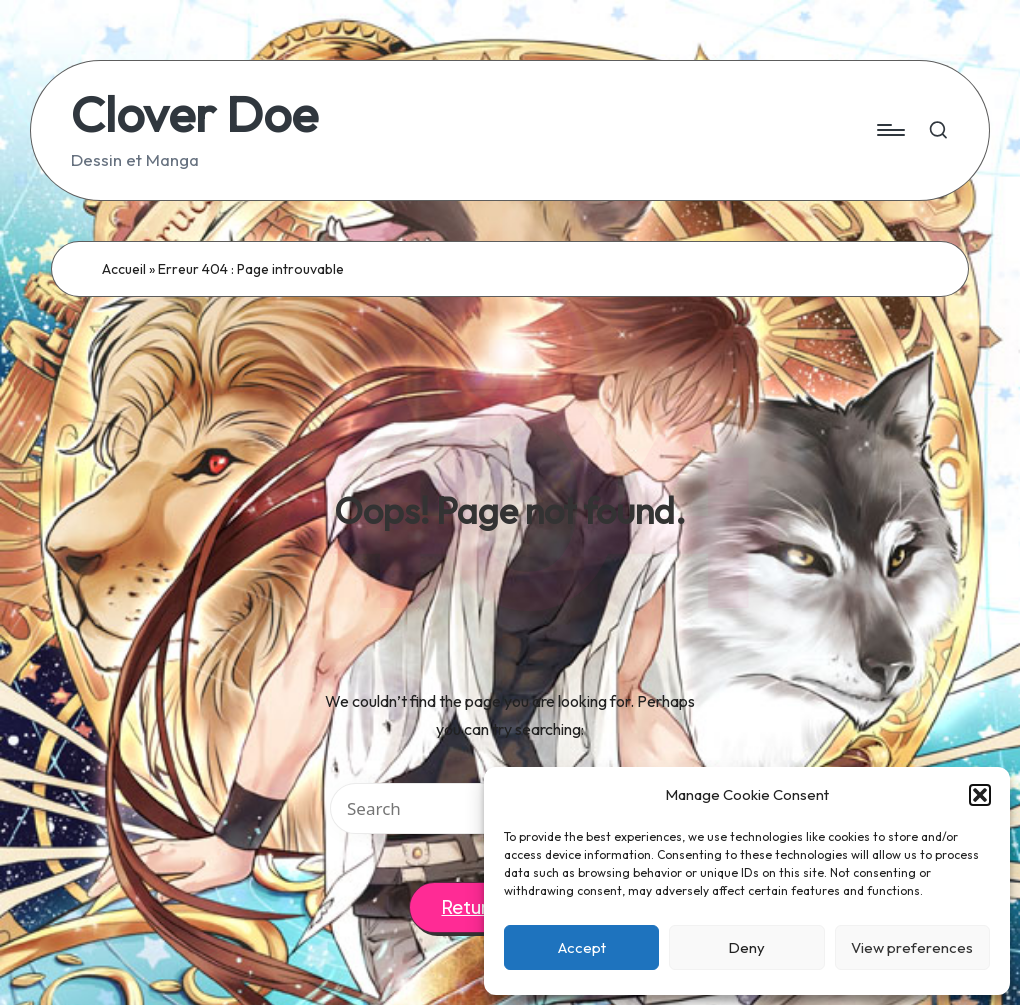  What do you see at coordinates (582, 947) in the screenshot?
I see `Accept` at bounding box center [582, 947].